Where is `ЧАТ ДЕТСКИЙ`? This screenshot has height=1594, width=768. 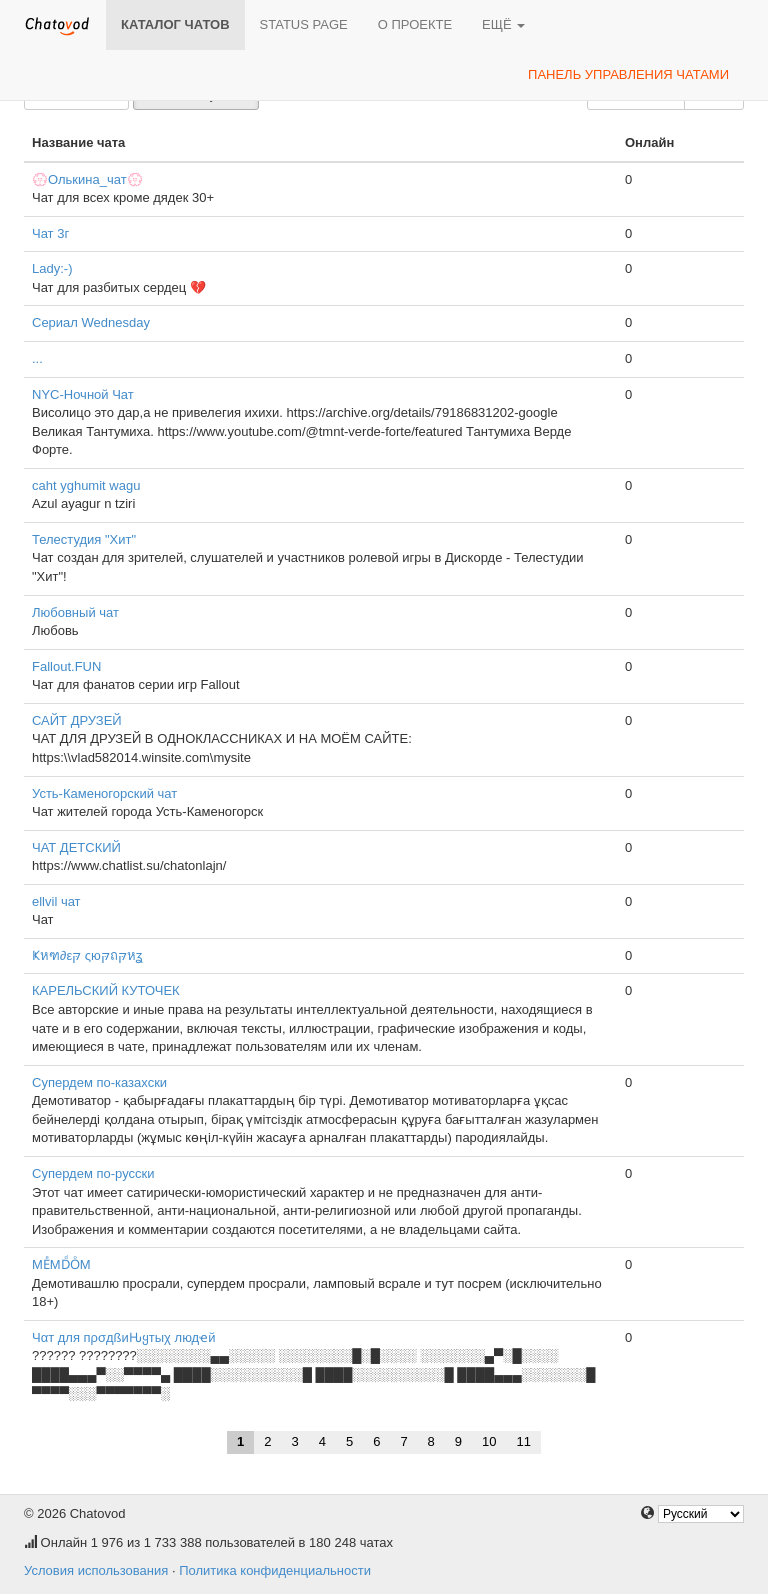 ЧАТ ДЕТСКИЙ is located at coordinates (76, 847).